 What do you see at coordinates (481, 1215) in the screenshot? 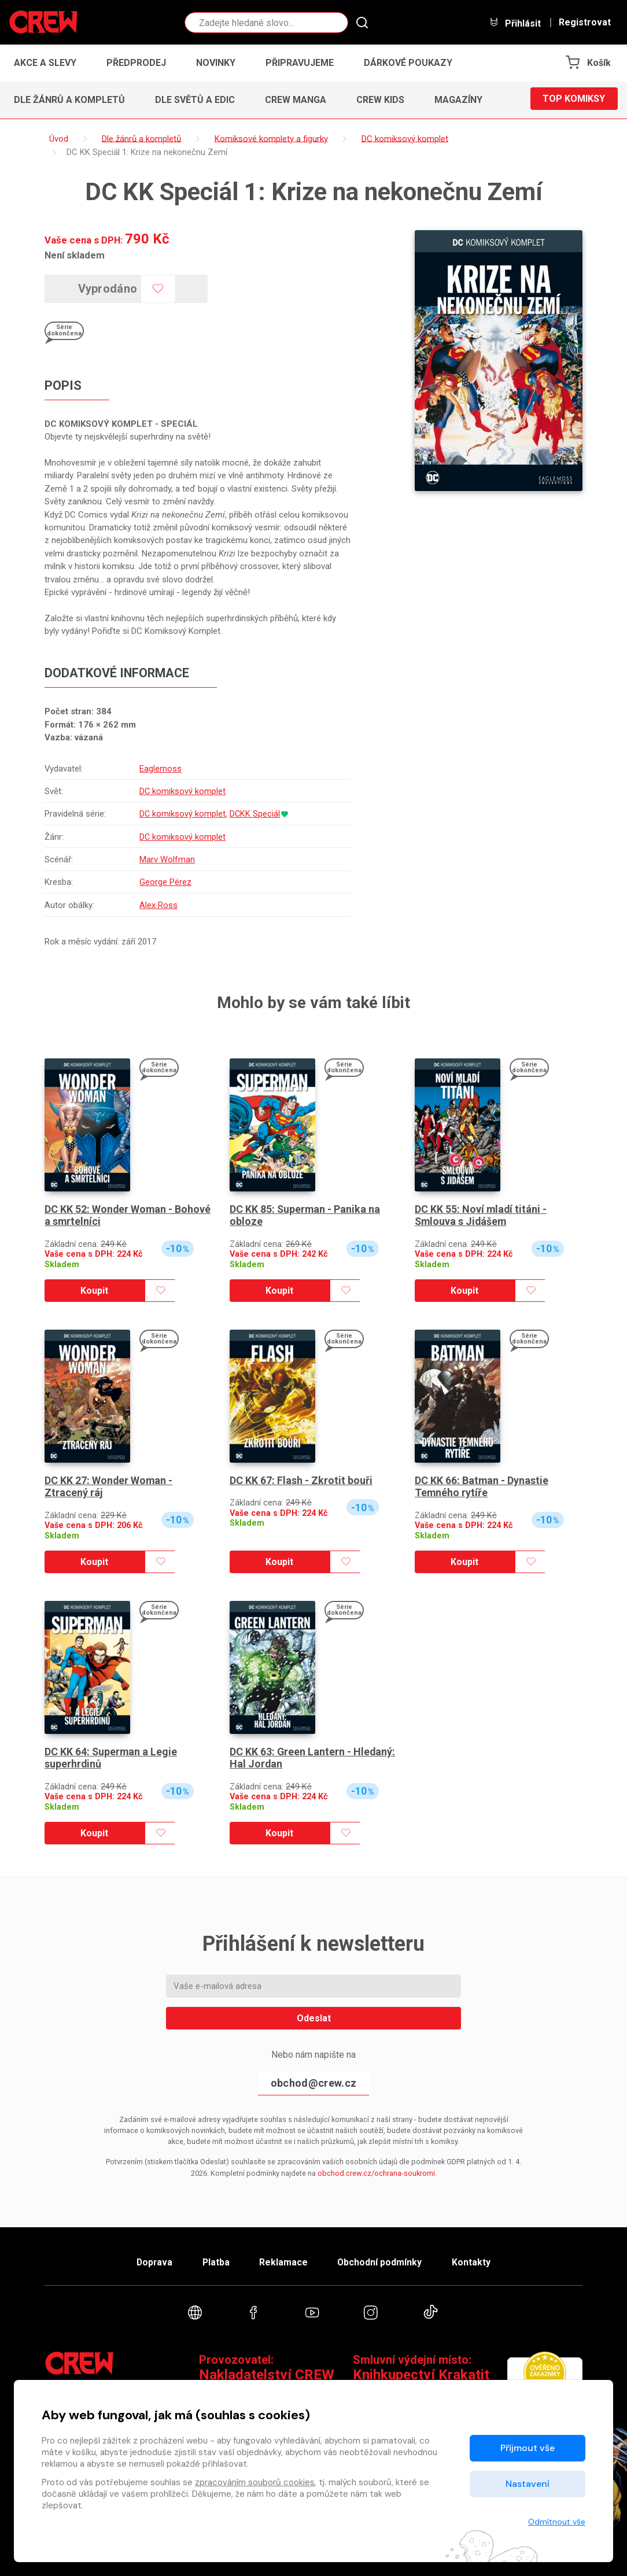
I see `DC KK 55: Noví mladí titáni - Smlouva s Jidášem` at bounding box center [481, 1215].